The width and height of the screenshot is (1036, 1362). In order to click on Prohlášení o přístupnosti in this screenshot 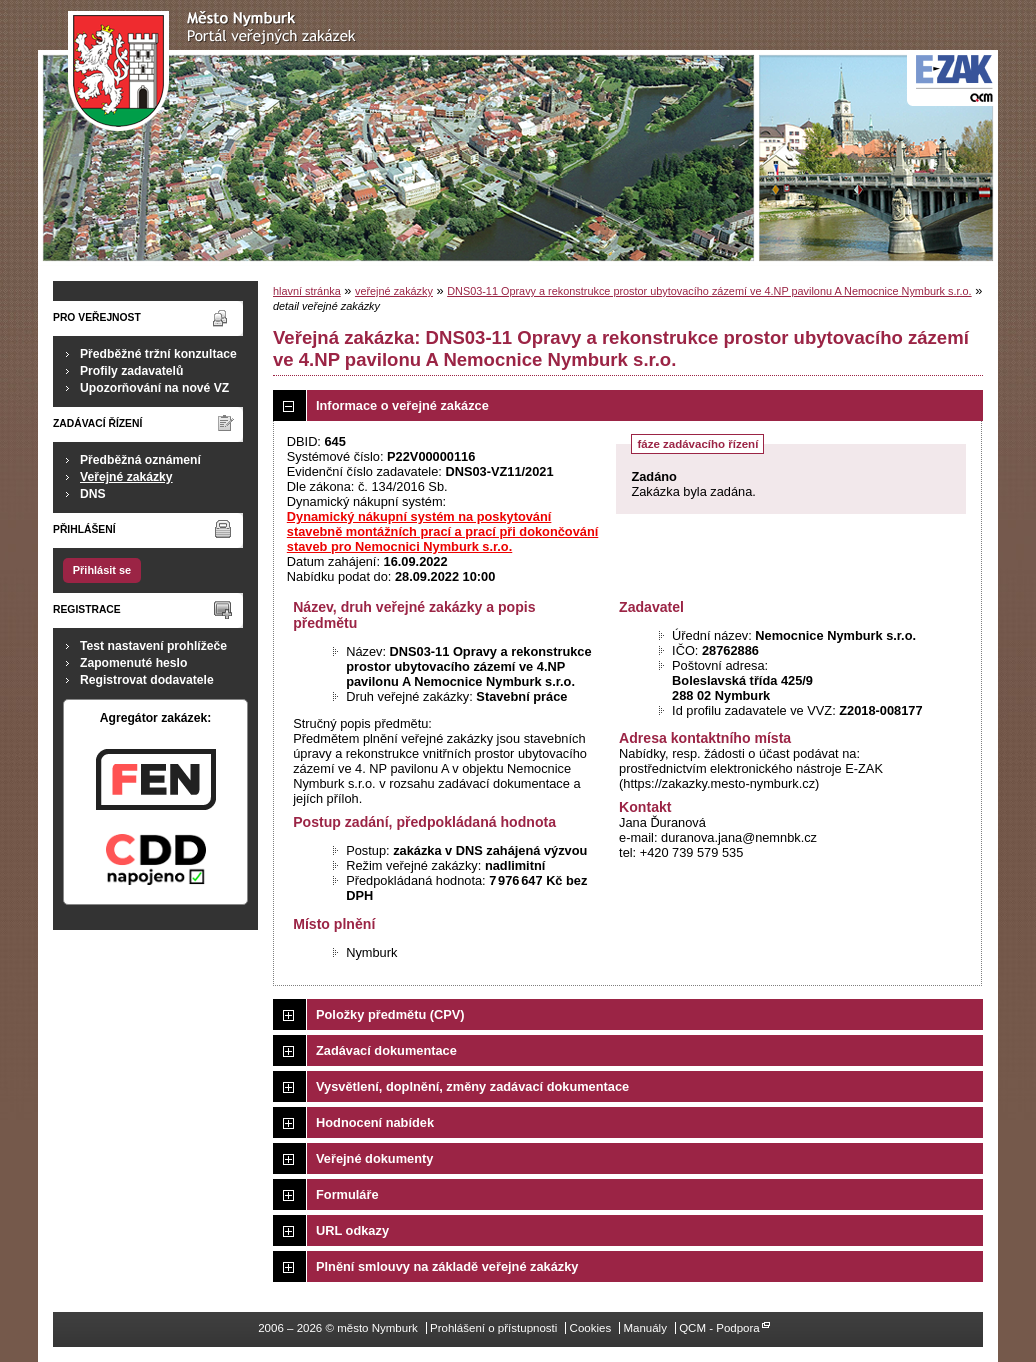, I will do `click(493, 1328)`.